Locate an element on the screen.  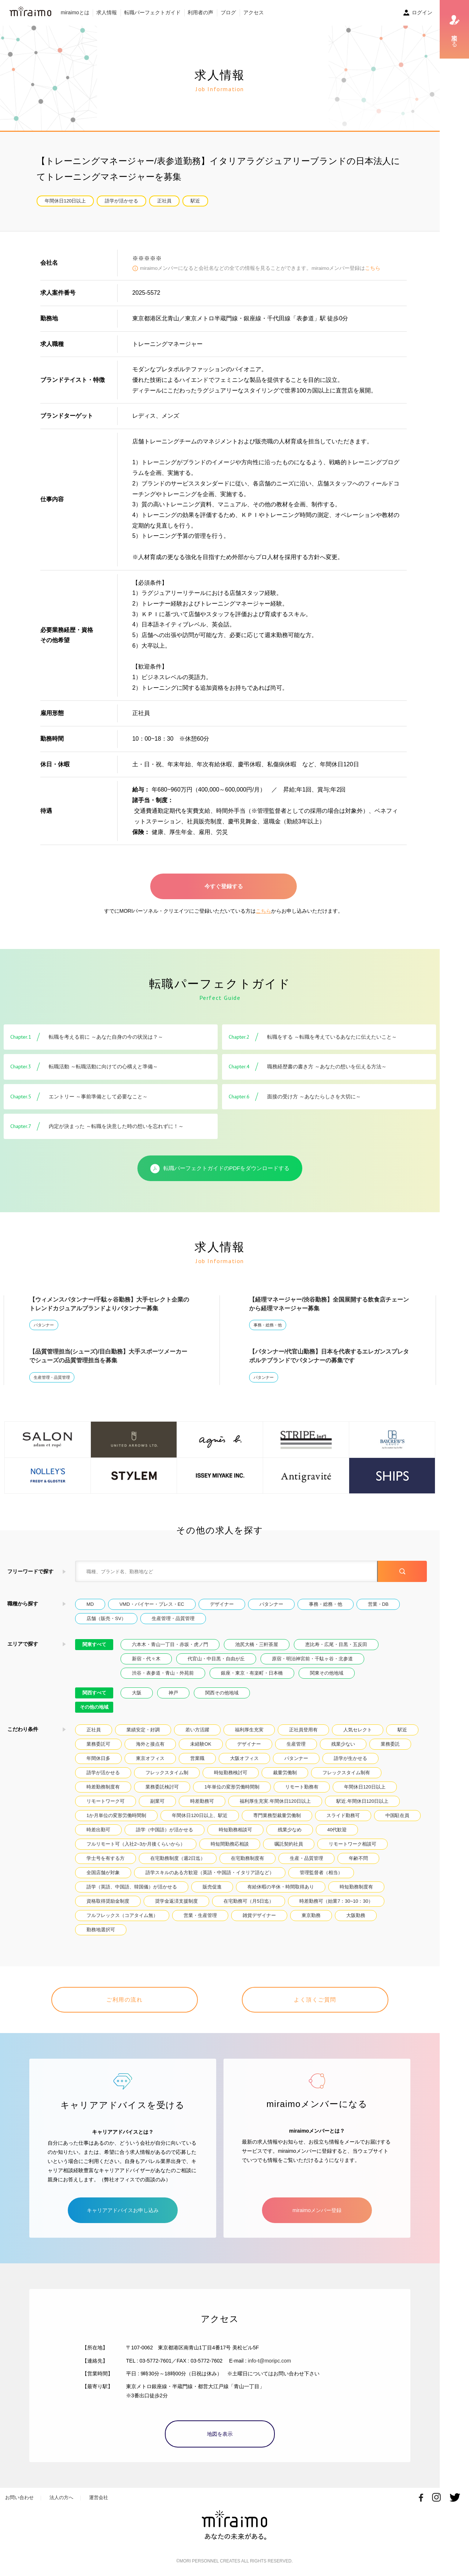
新宿・代々木 is located at coordinates (146, 1658).